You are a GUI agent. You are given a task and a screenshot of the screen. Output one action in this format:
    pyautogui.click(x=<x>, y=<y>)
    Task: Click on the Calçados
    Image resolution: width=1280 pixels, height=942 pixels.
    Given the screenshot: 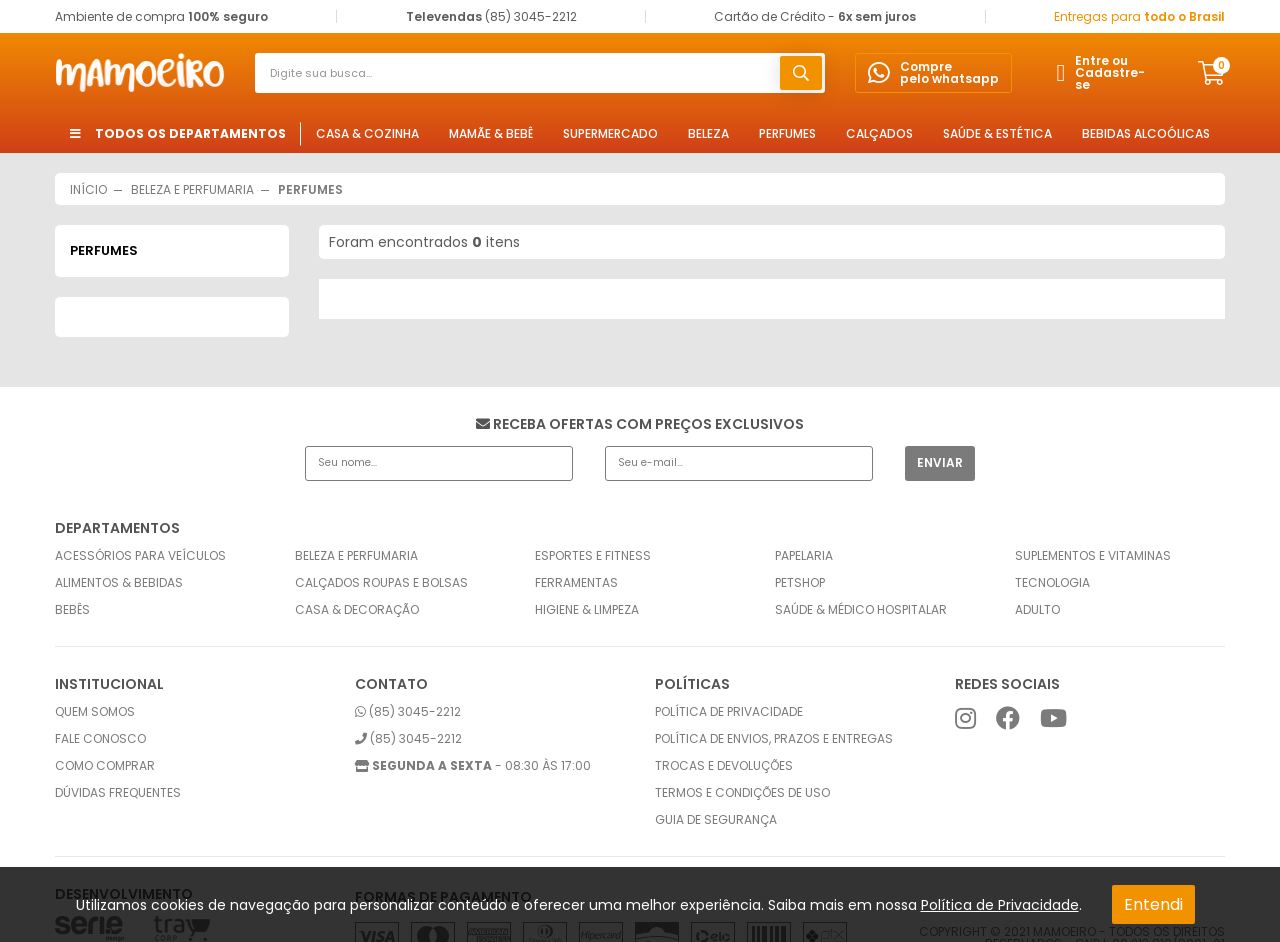 What is the action you would take?
    pyautogui.click(x=879, y=133)
    